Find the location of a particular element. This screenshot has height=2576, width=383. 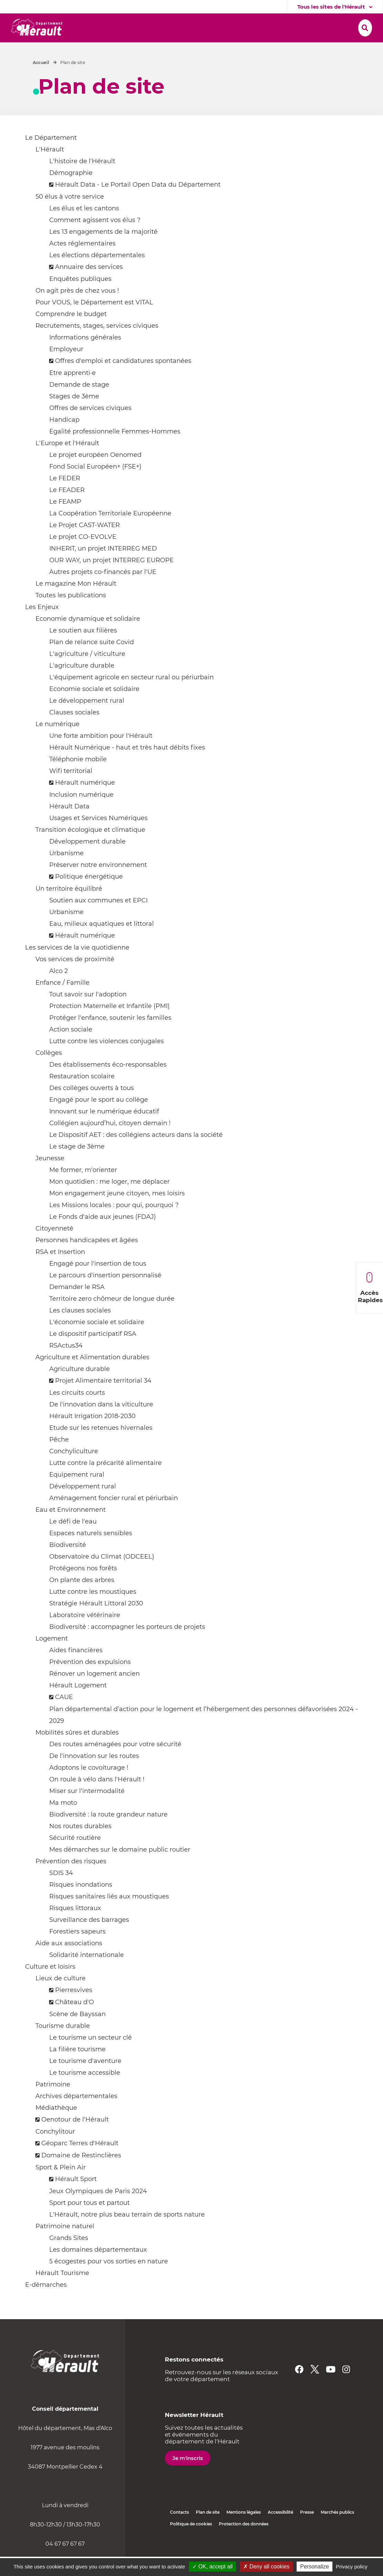

Restauration scolaire is located at coordinates (82, 1095).